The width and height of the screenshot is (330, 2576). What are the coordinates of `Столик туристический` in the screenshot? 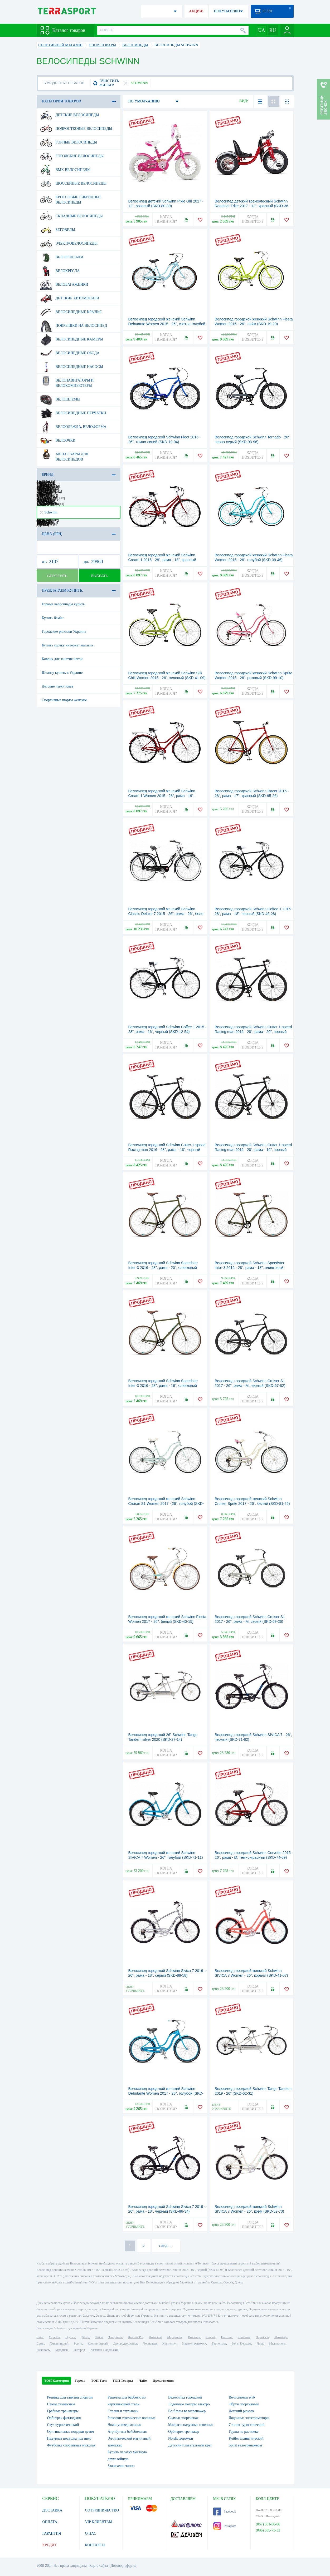 It's located at (247, 2425).